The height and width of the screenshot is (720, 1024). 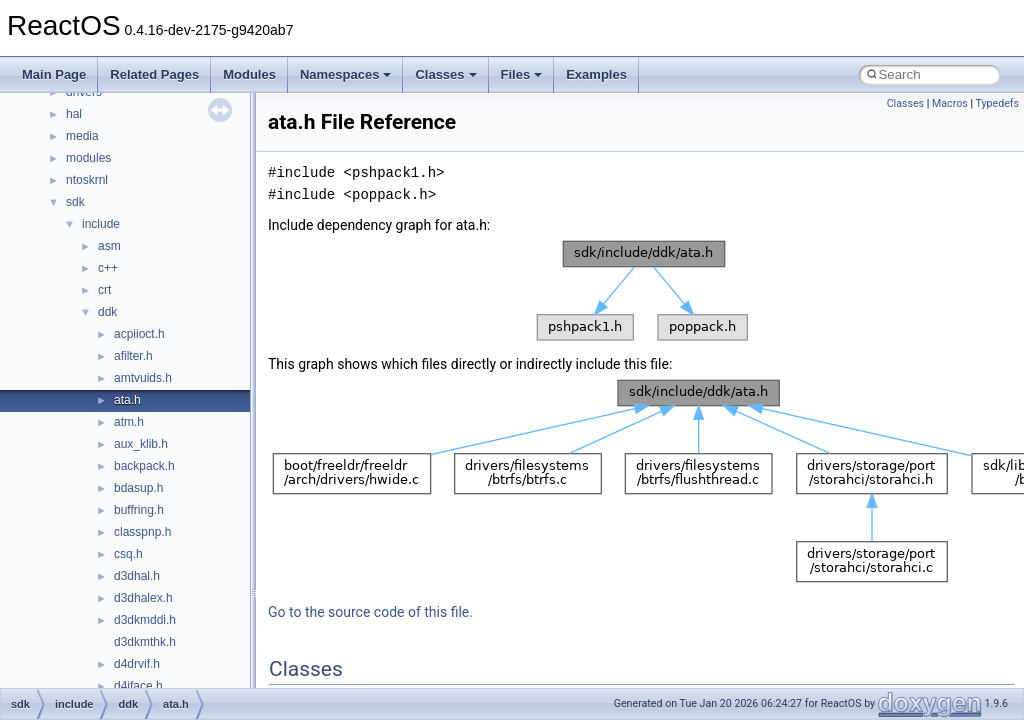 What do you see at coordinates (82, 136) in the screenshot?
I see `media` at bounding box center [82, 136].